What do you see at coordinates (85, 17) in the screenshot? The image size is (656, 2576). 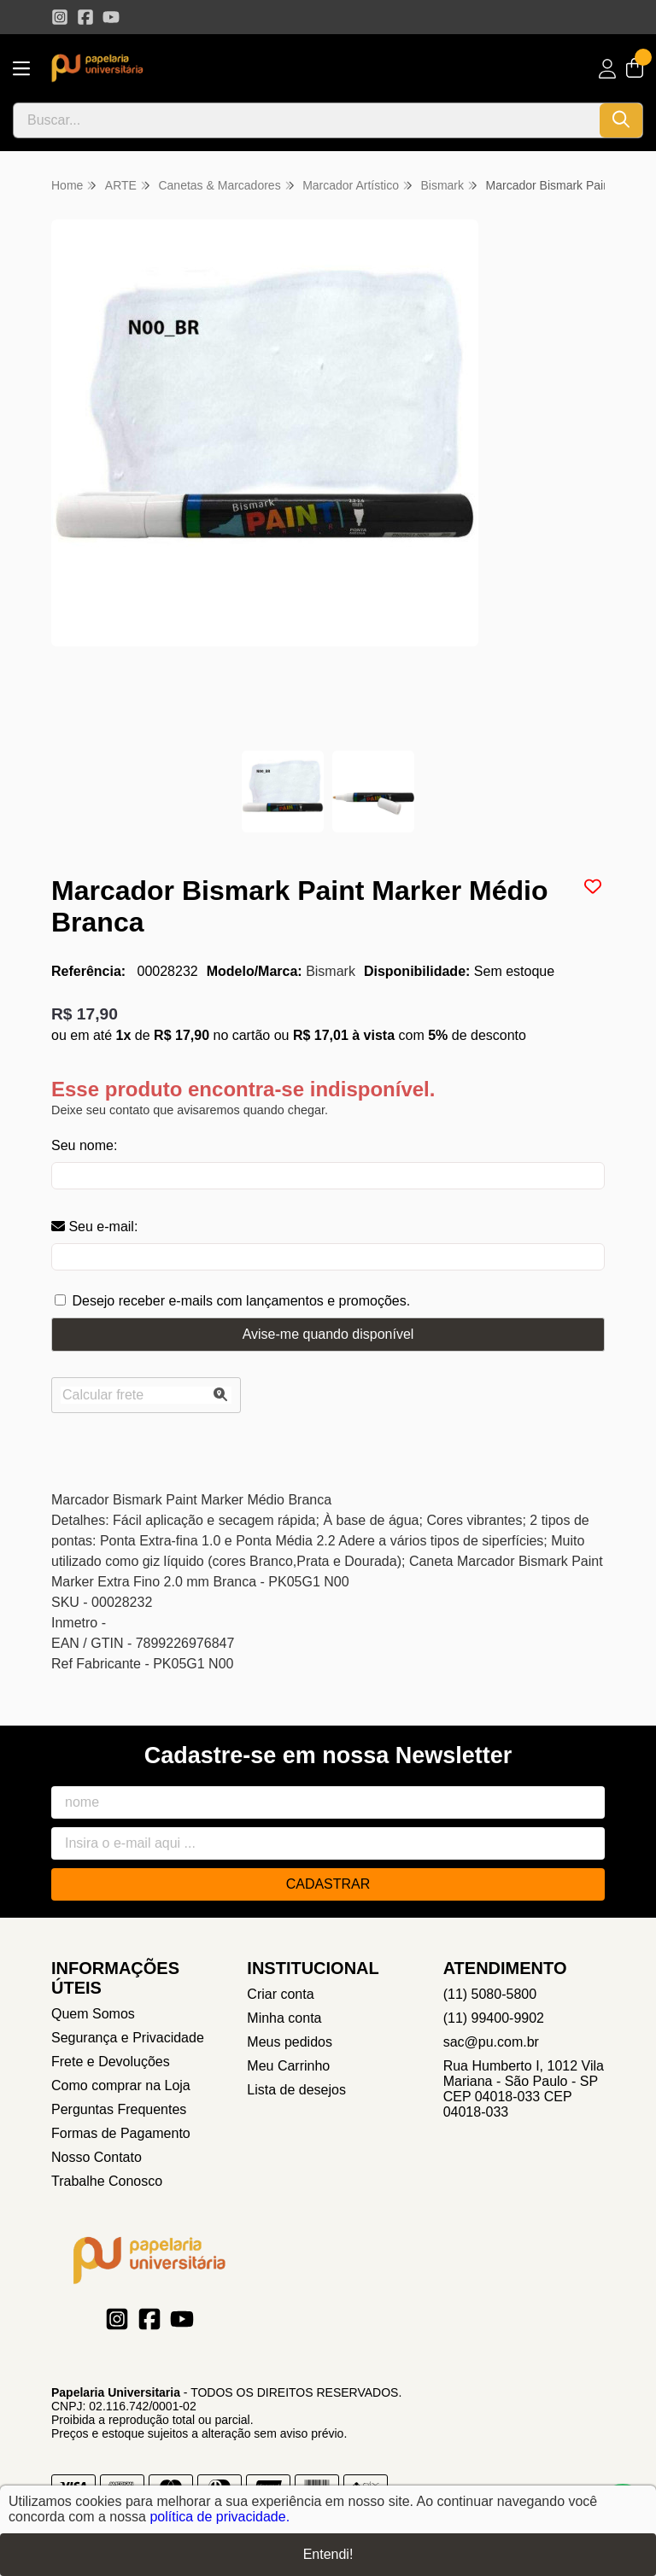 I see `[Link para a página do Facebook da loja Papelaria Universitaria]` at bounding box center [85, 17].